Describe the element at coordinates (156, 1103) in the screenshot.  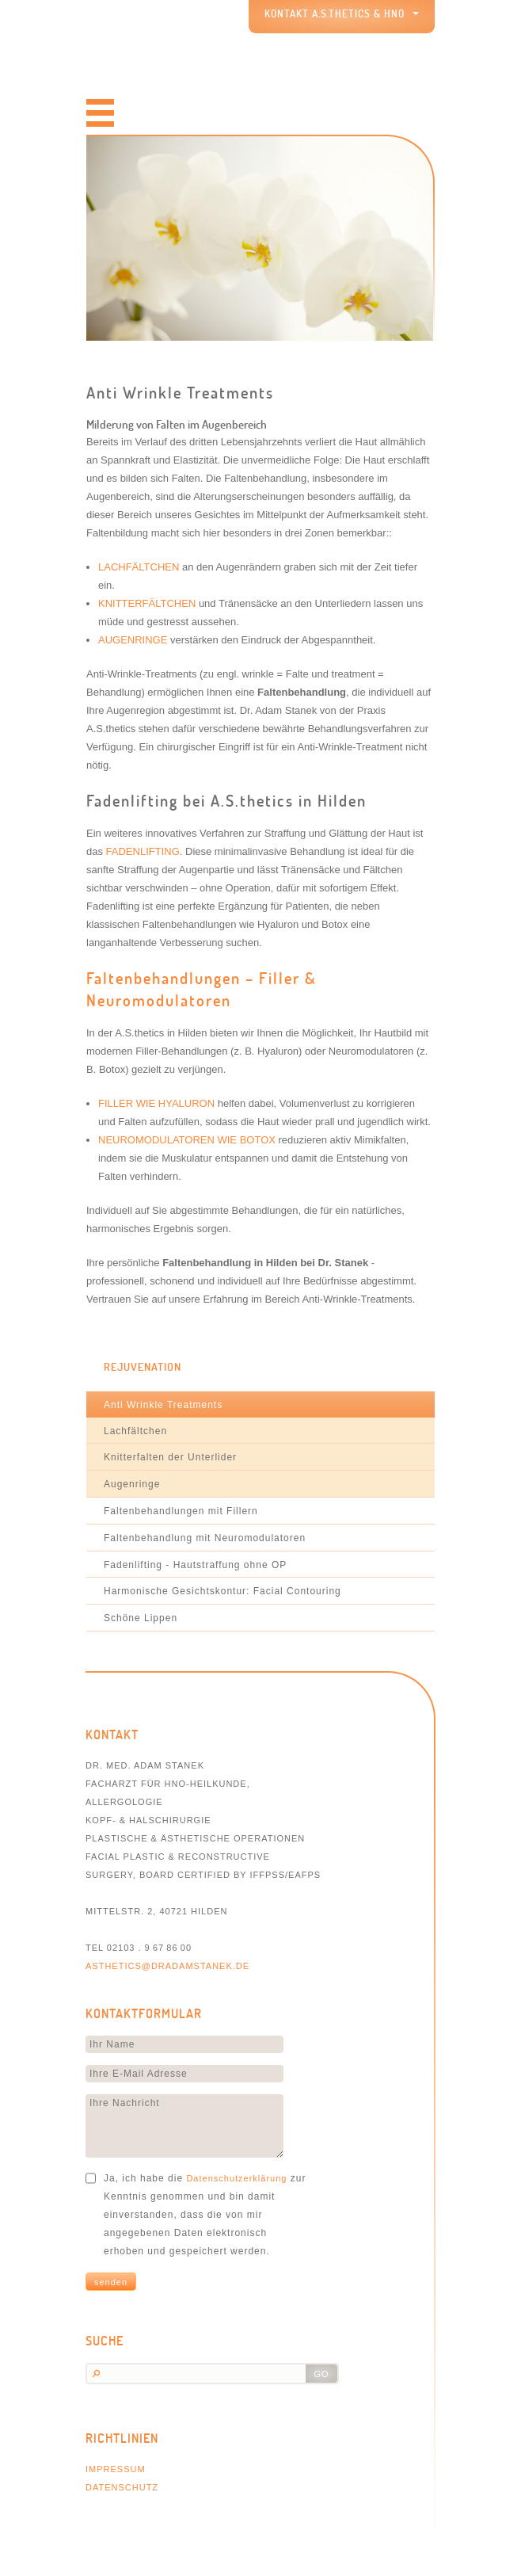
I see `Filler wie Hyaluron` at that location.